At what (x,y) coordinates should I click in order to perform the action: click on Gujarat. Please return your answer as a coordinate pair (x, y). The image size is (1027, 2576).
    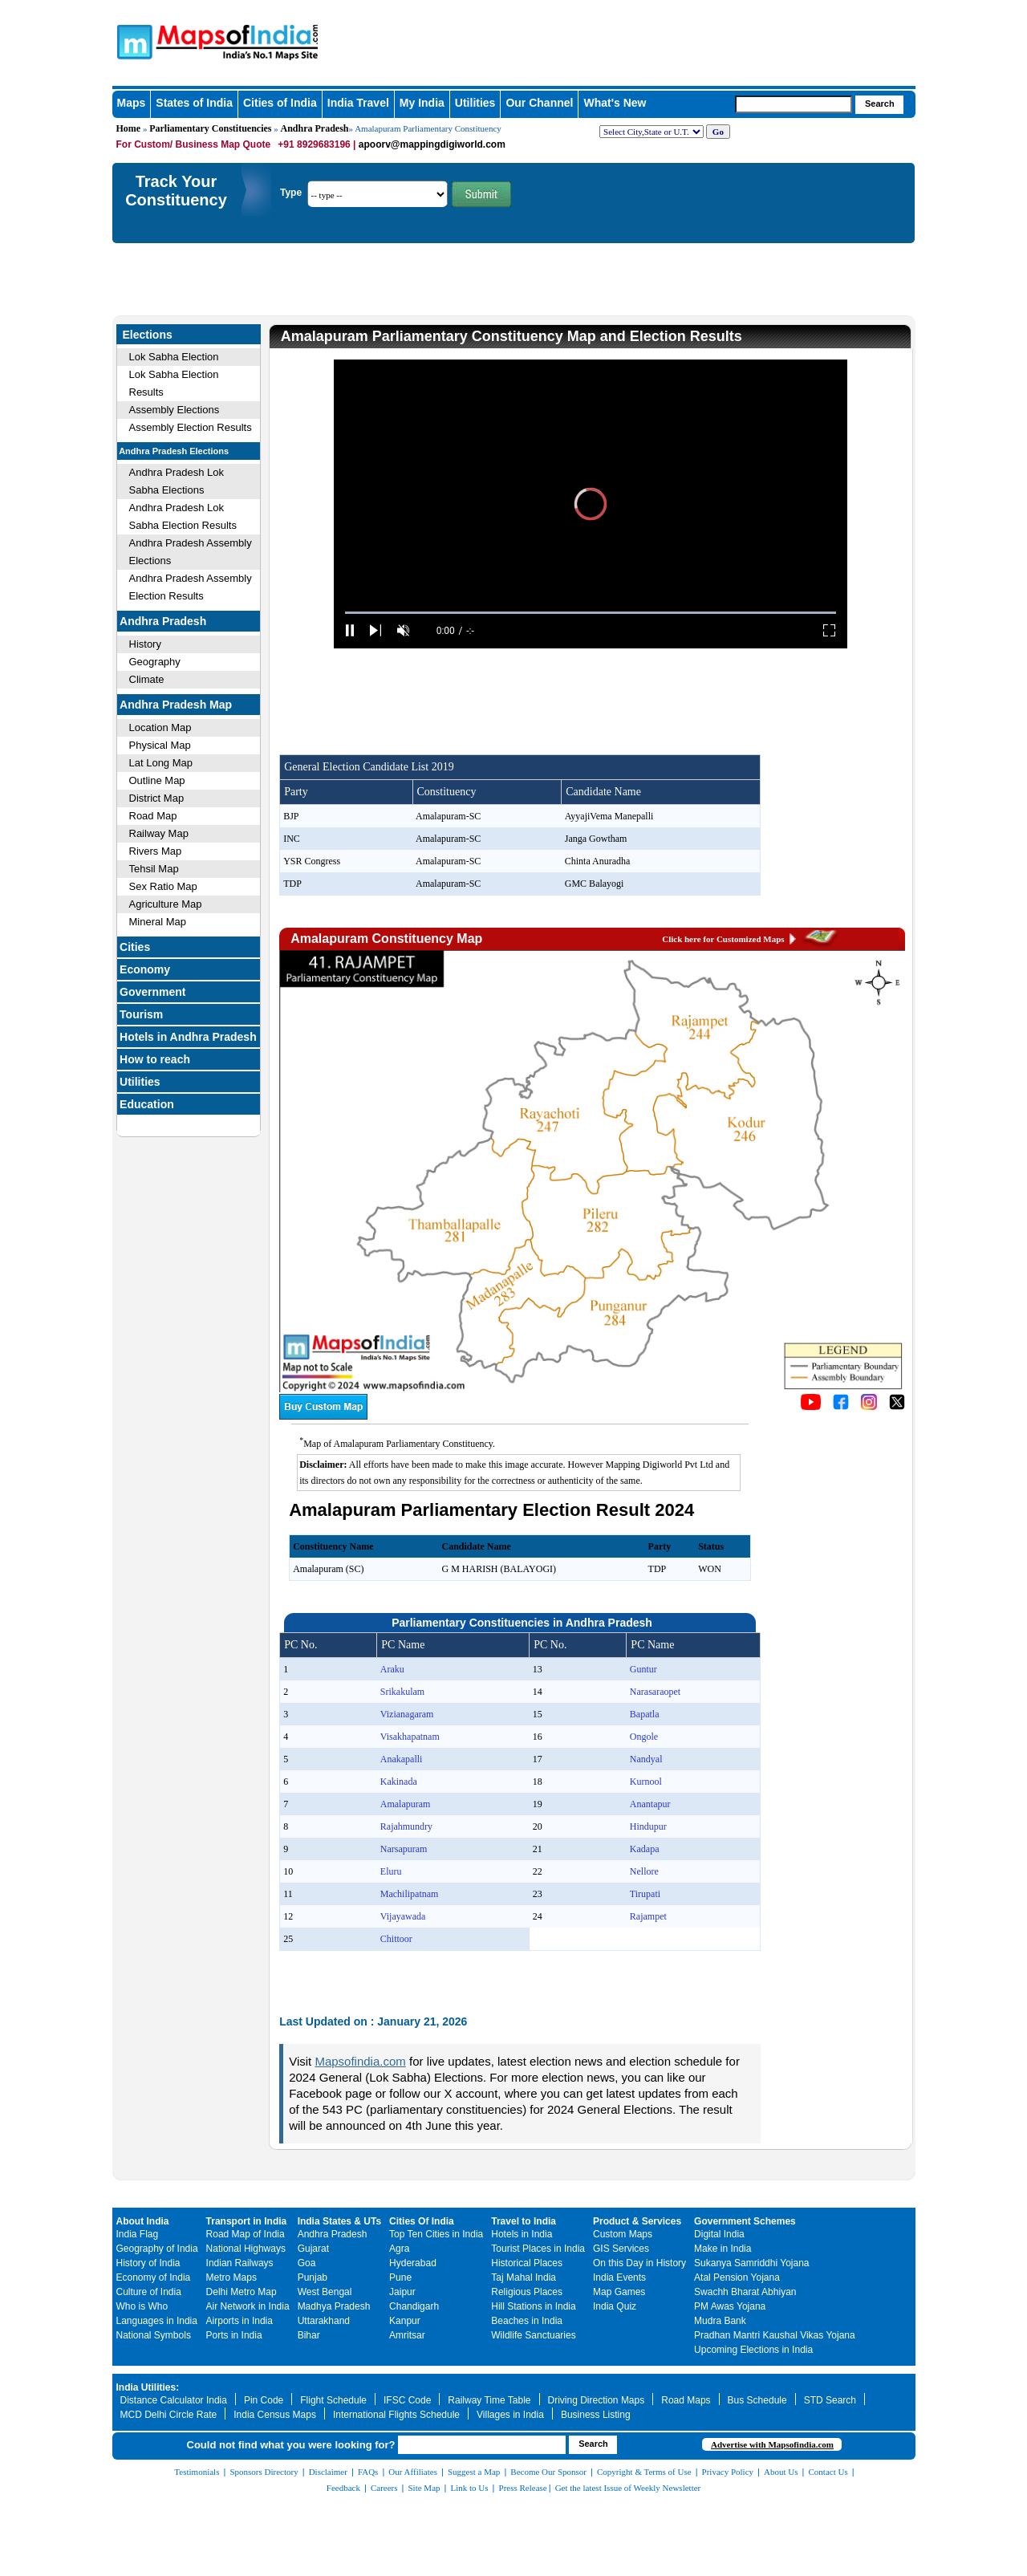
    Looking at the image, I should click on (313, 2248).